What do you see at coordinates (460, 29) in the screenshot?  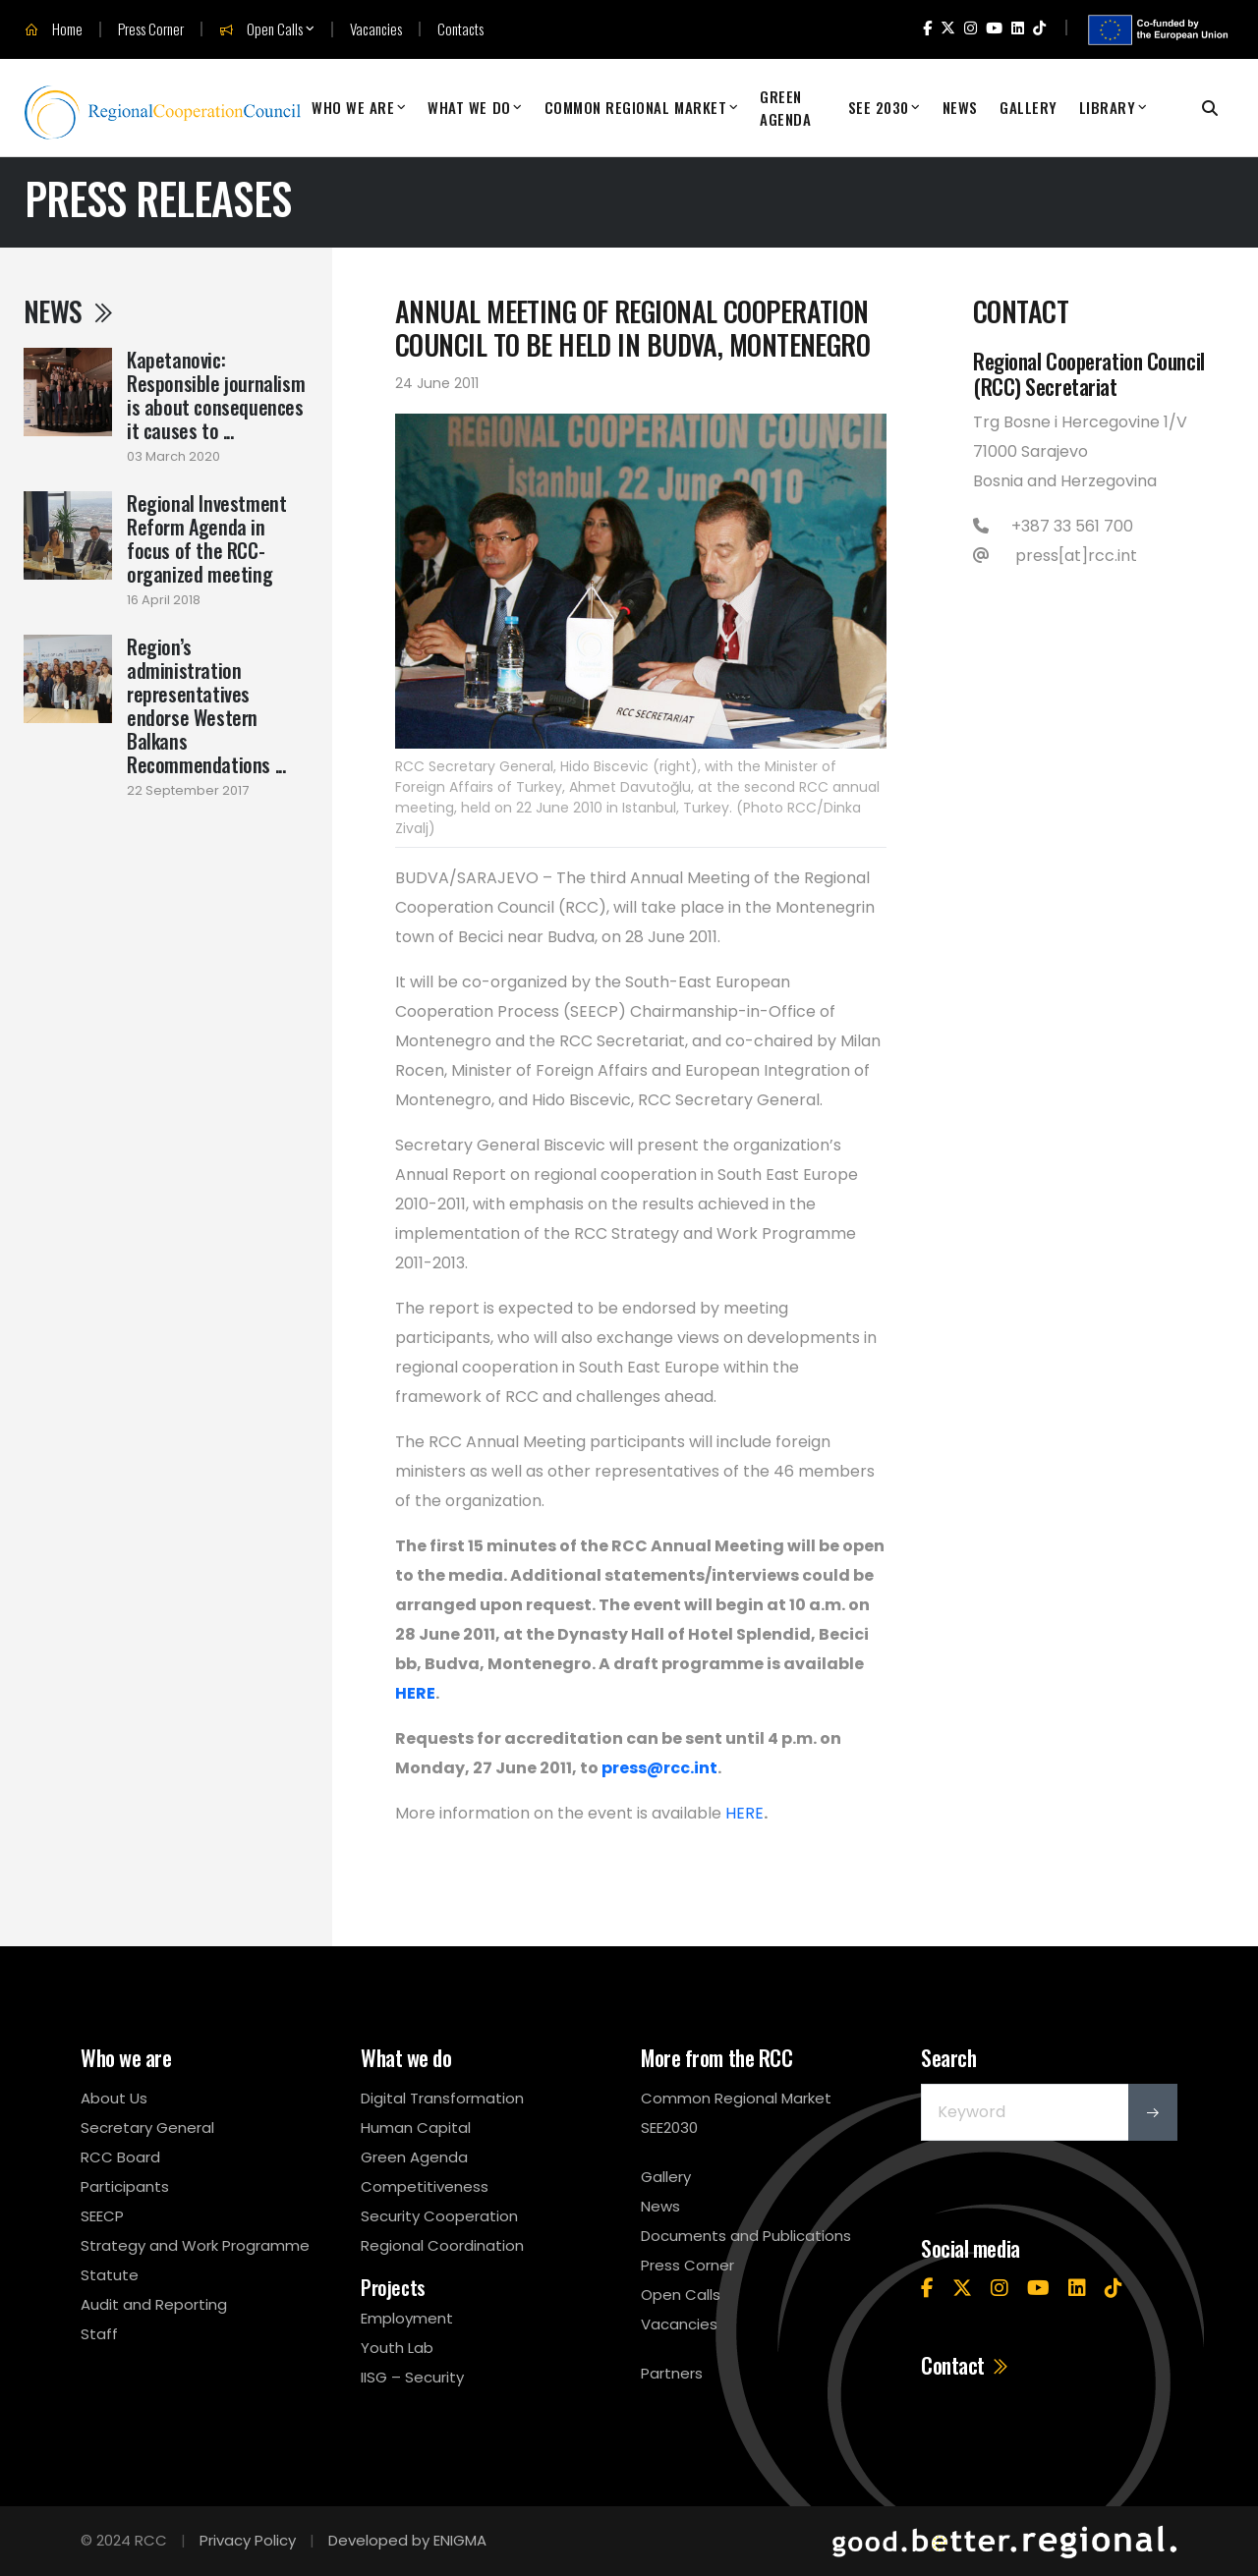 I see `Contacts` at bounding box center [460, 29].